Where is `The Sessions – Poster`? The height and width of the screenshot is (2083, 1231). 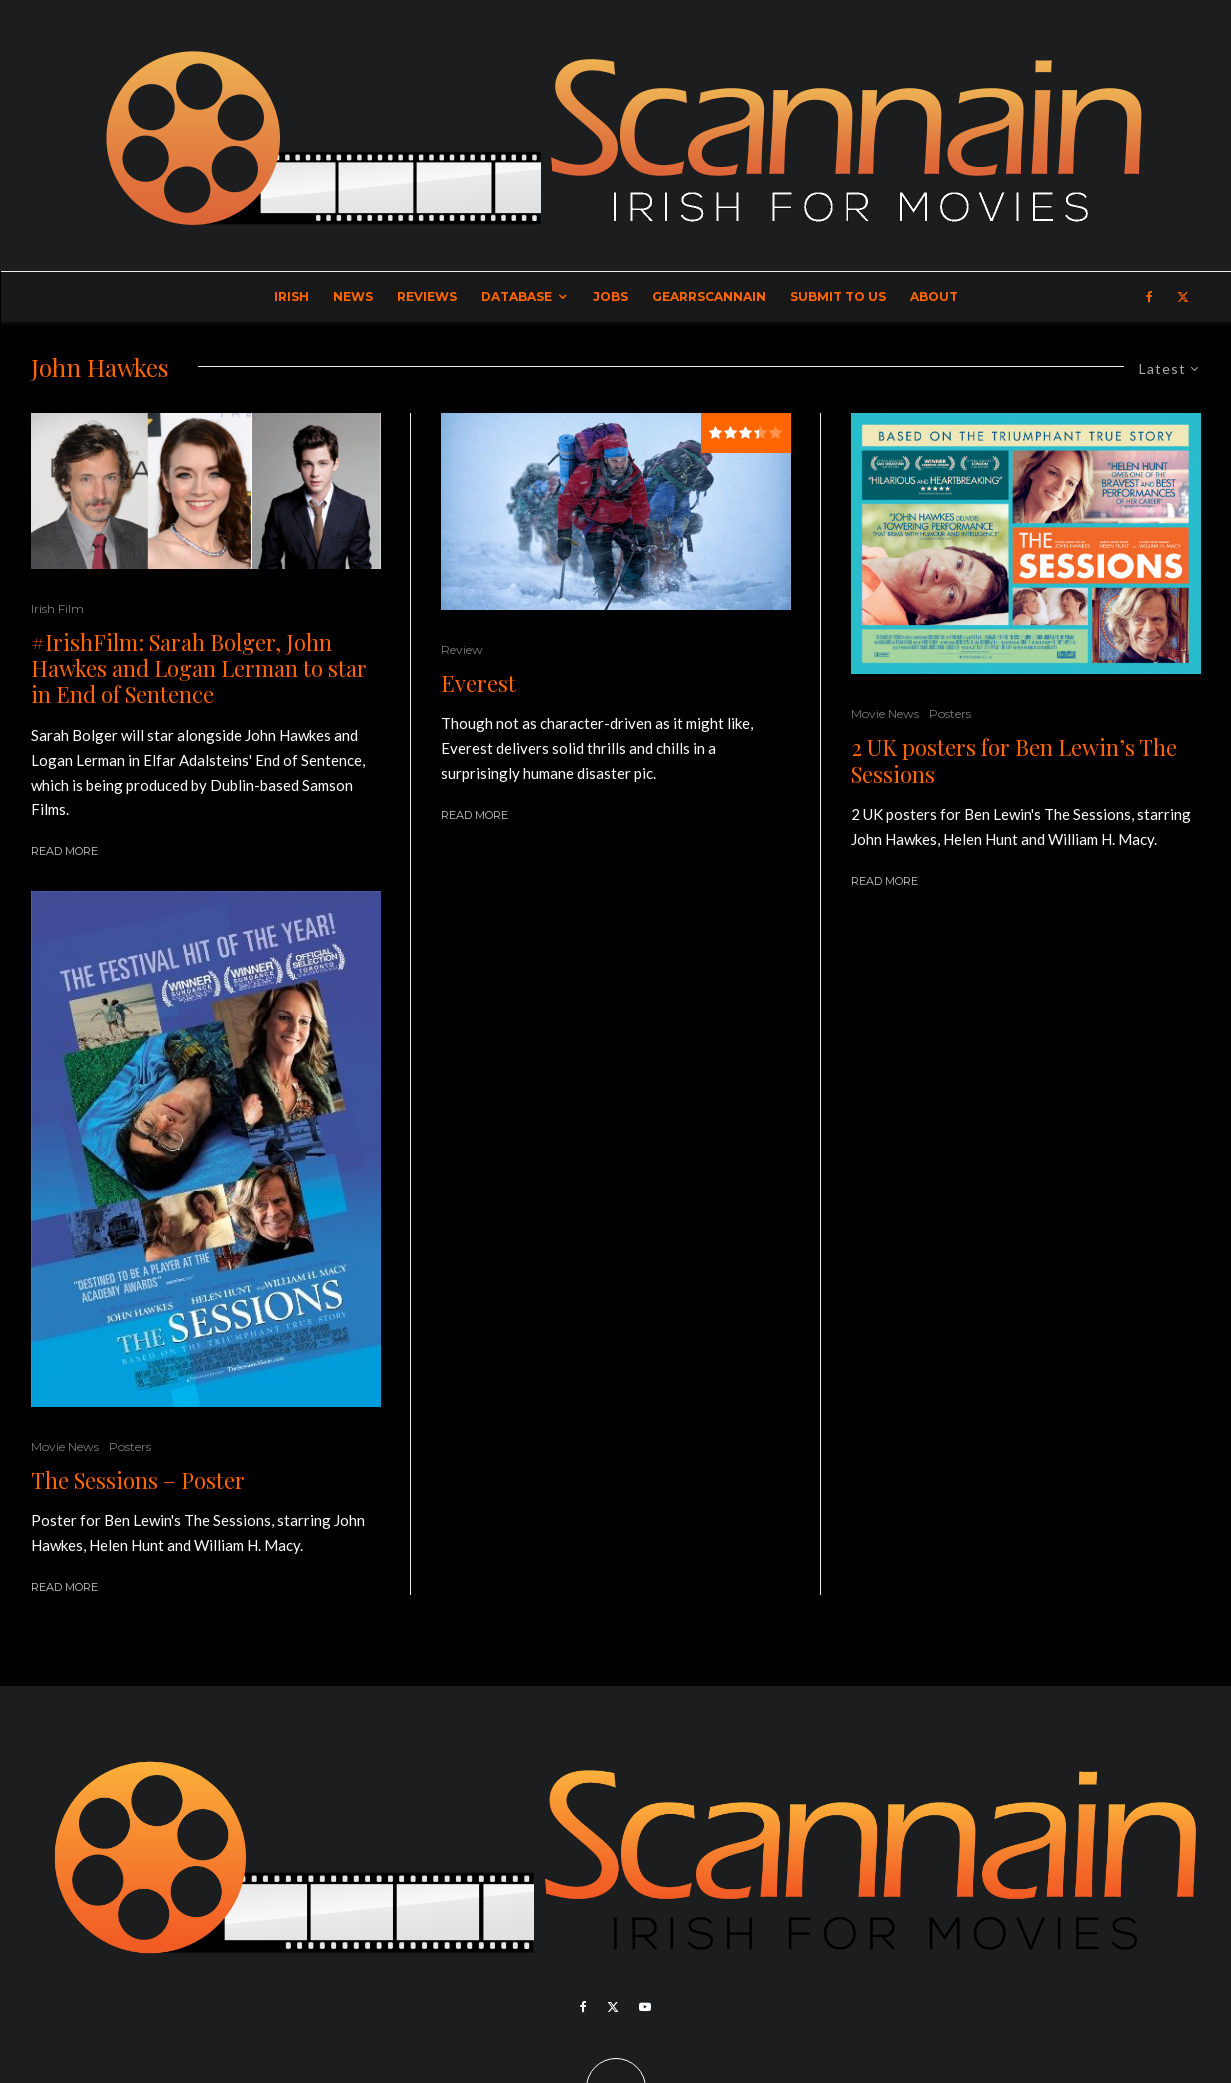
The Sessions – Poster is located at coordinates (138, 1480).